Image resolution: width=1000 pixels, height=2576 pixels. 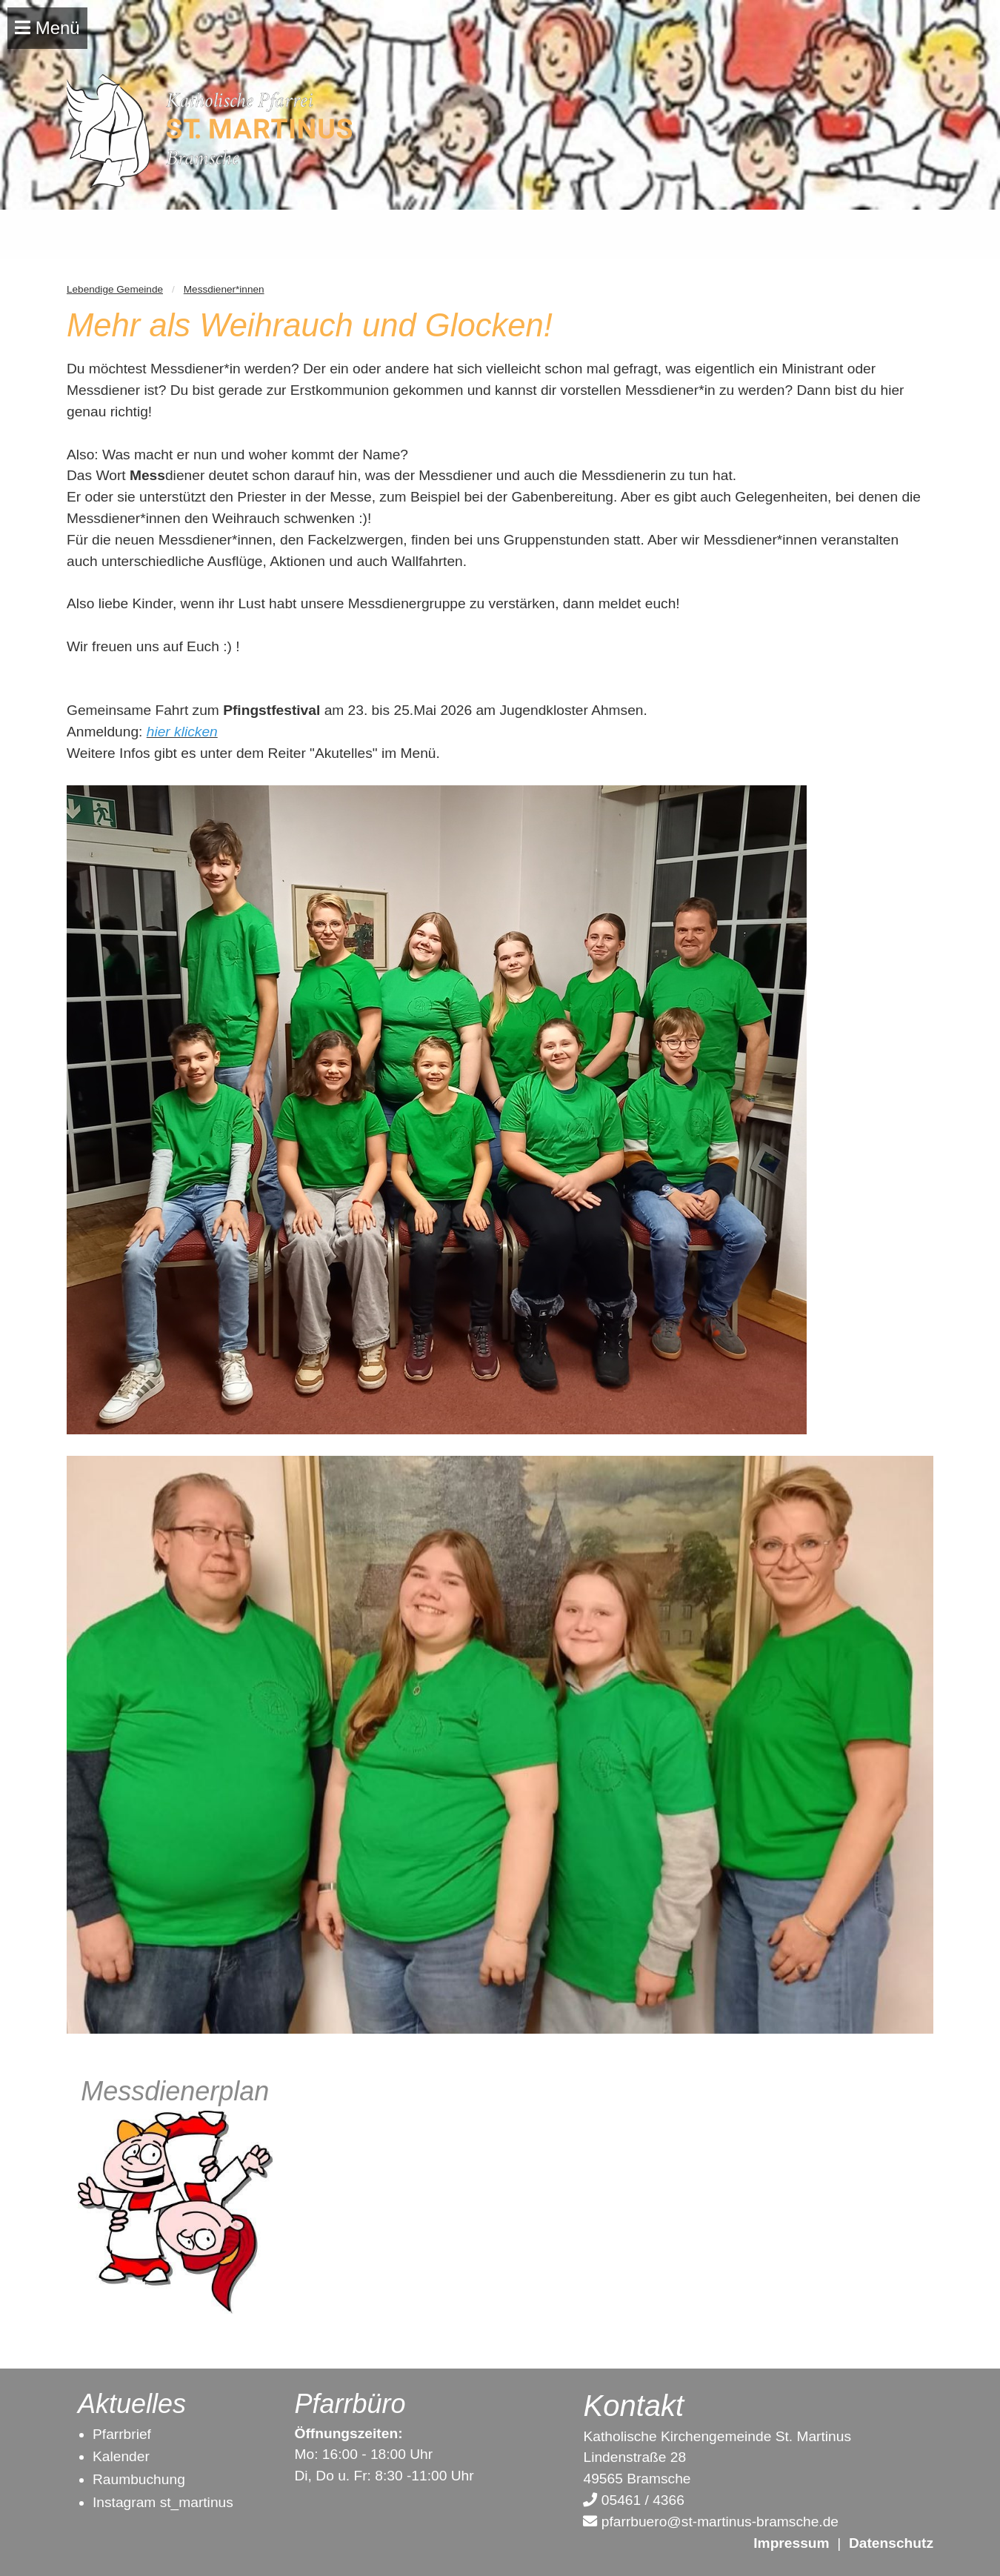 What do you see at coordinates (711, 2521) in the screenshot?
I see `pfarrbuero@st-martinus-bramsche.de` at bounding box center [711, 2521].